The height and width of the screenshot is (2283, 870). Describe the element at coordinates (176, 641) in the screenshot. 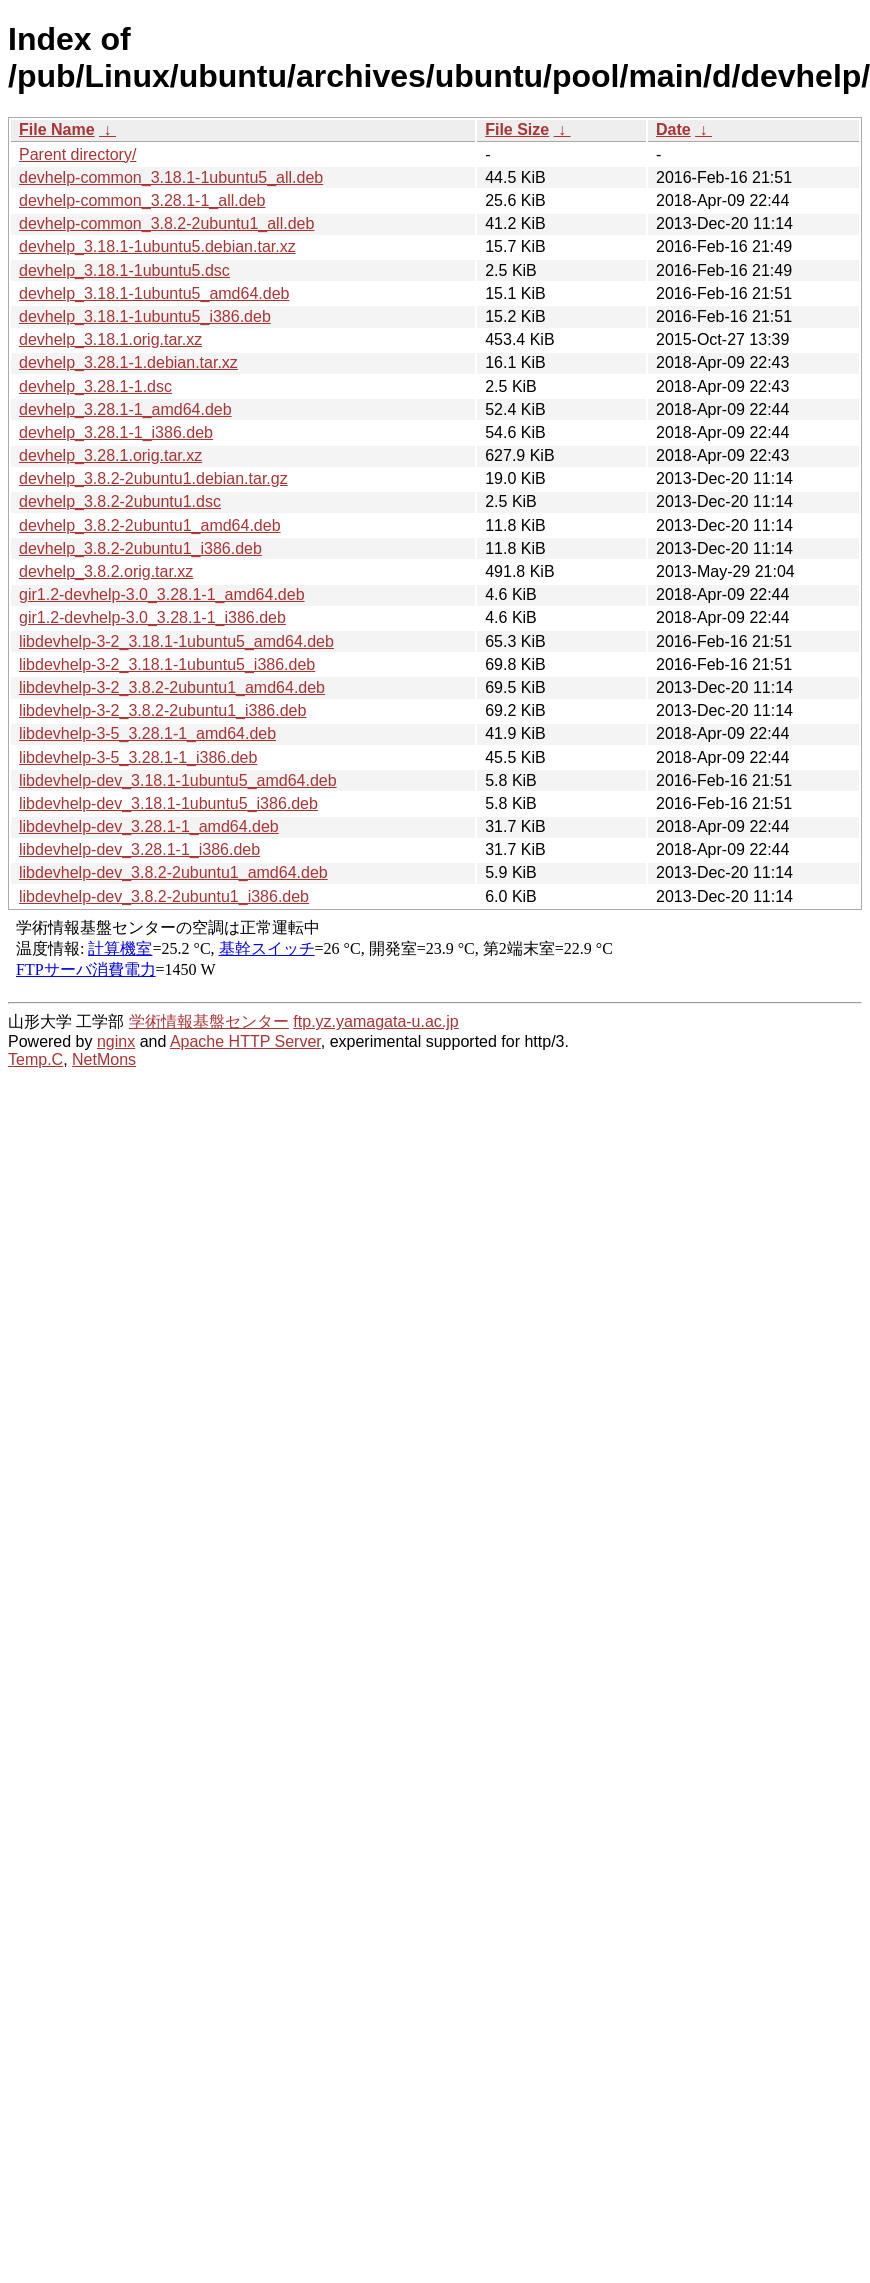

I see `libdevhelp-3-2_3.18.1-1ubuntu5_amd64.deb` at that location.